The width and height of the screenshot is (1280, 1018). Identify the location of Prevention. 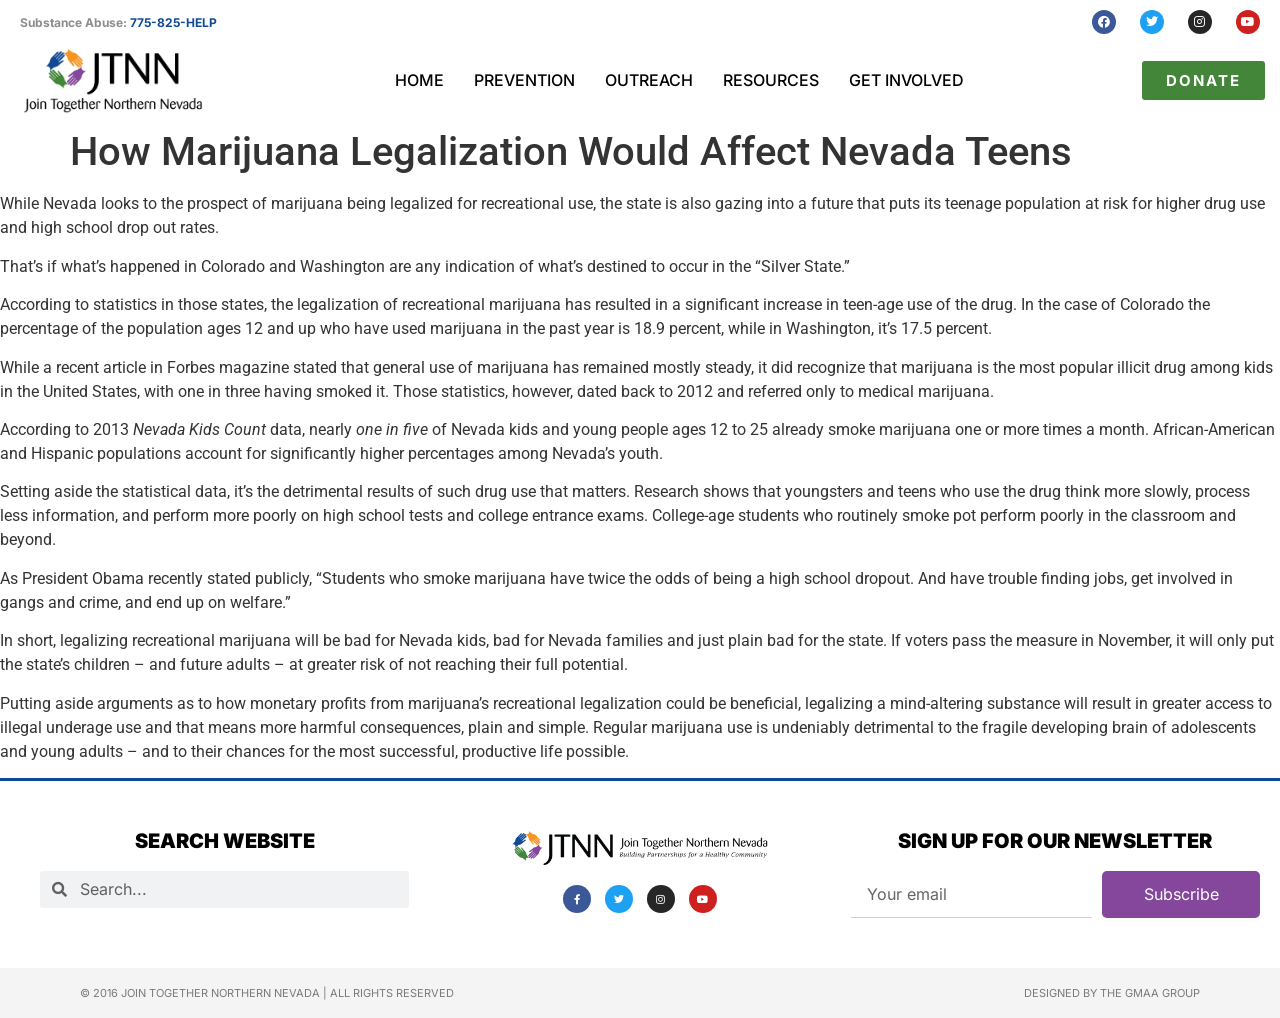
(524, 80).